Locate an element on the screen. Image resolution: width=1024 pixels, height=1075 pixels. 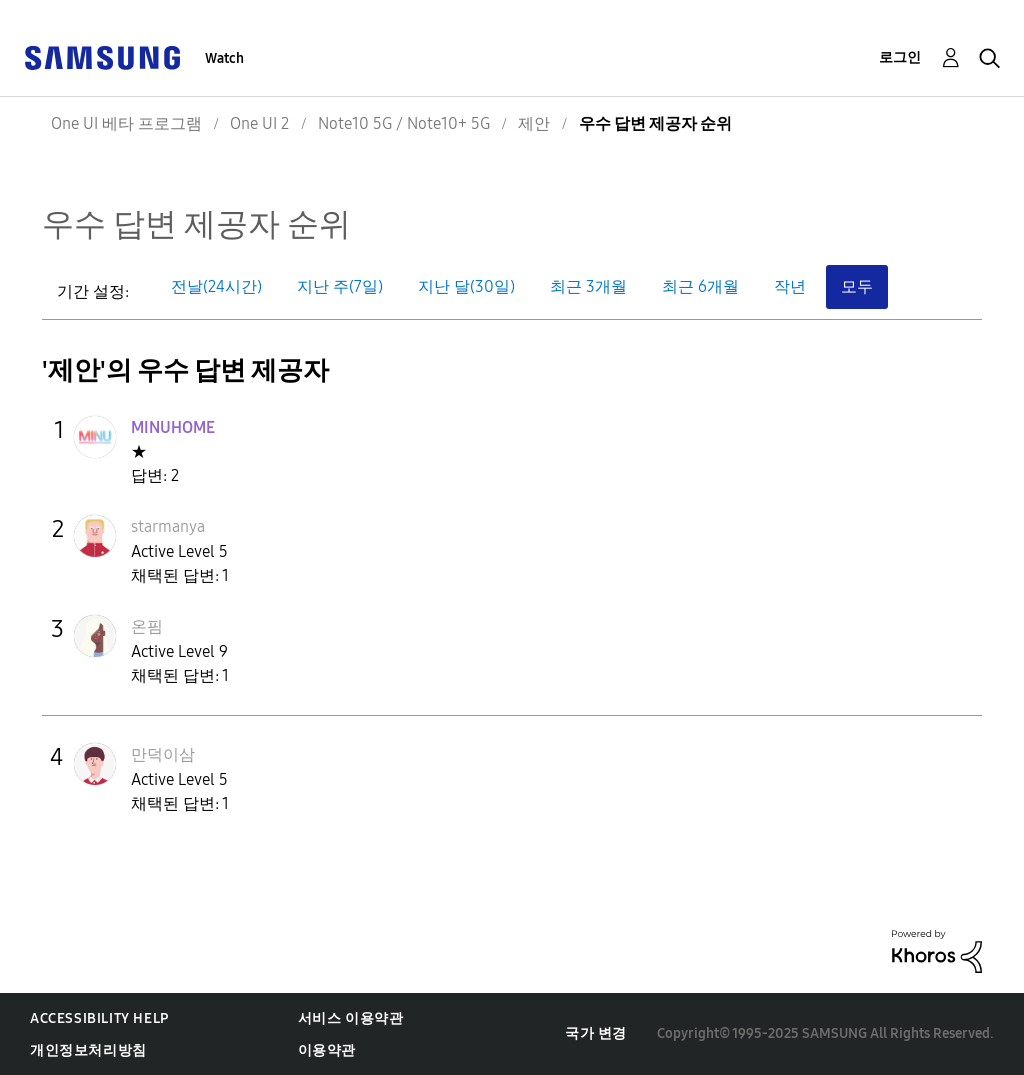
[만덕이삼의 프로필 보기] is located at coordinates (163, 754).